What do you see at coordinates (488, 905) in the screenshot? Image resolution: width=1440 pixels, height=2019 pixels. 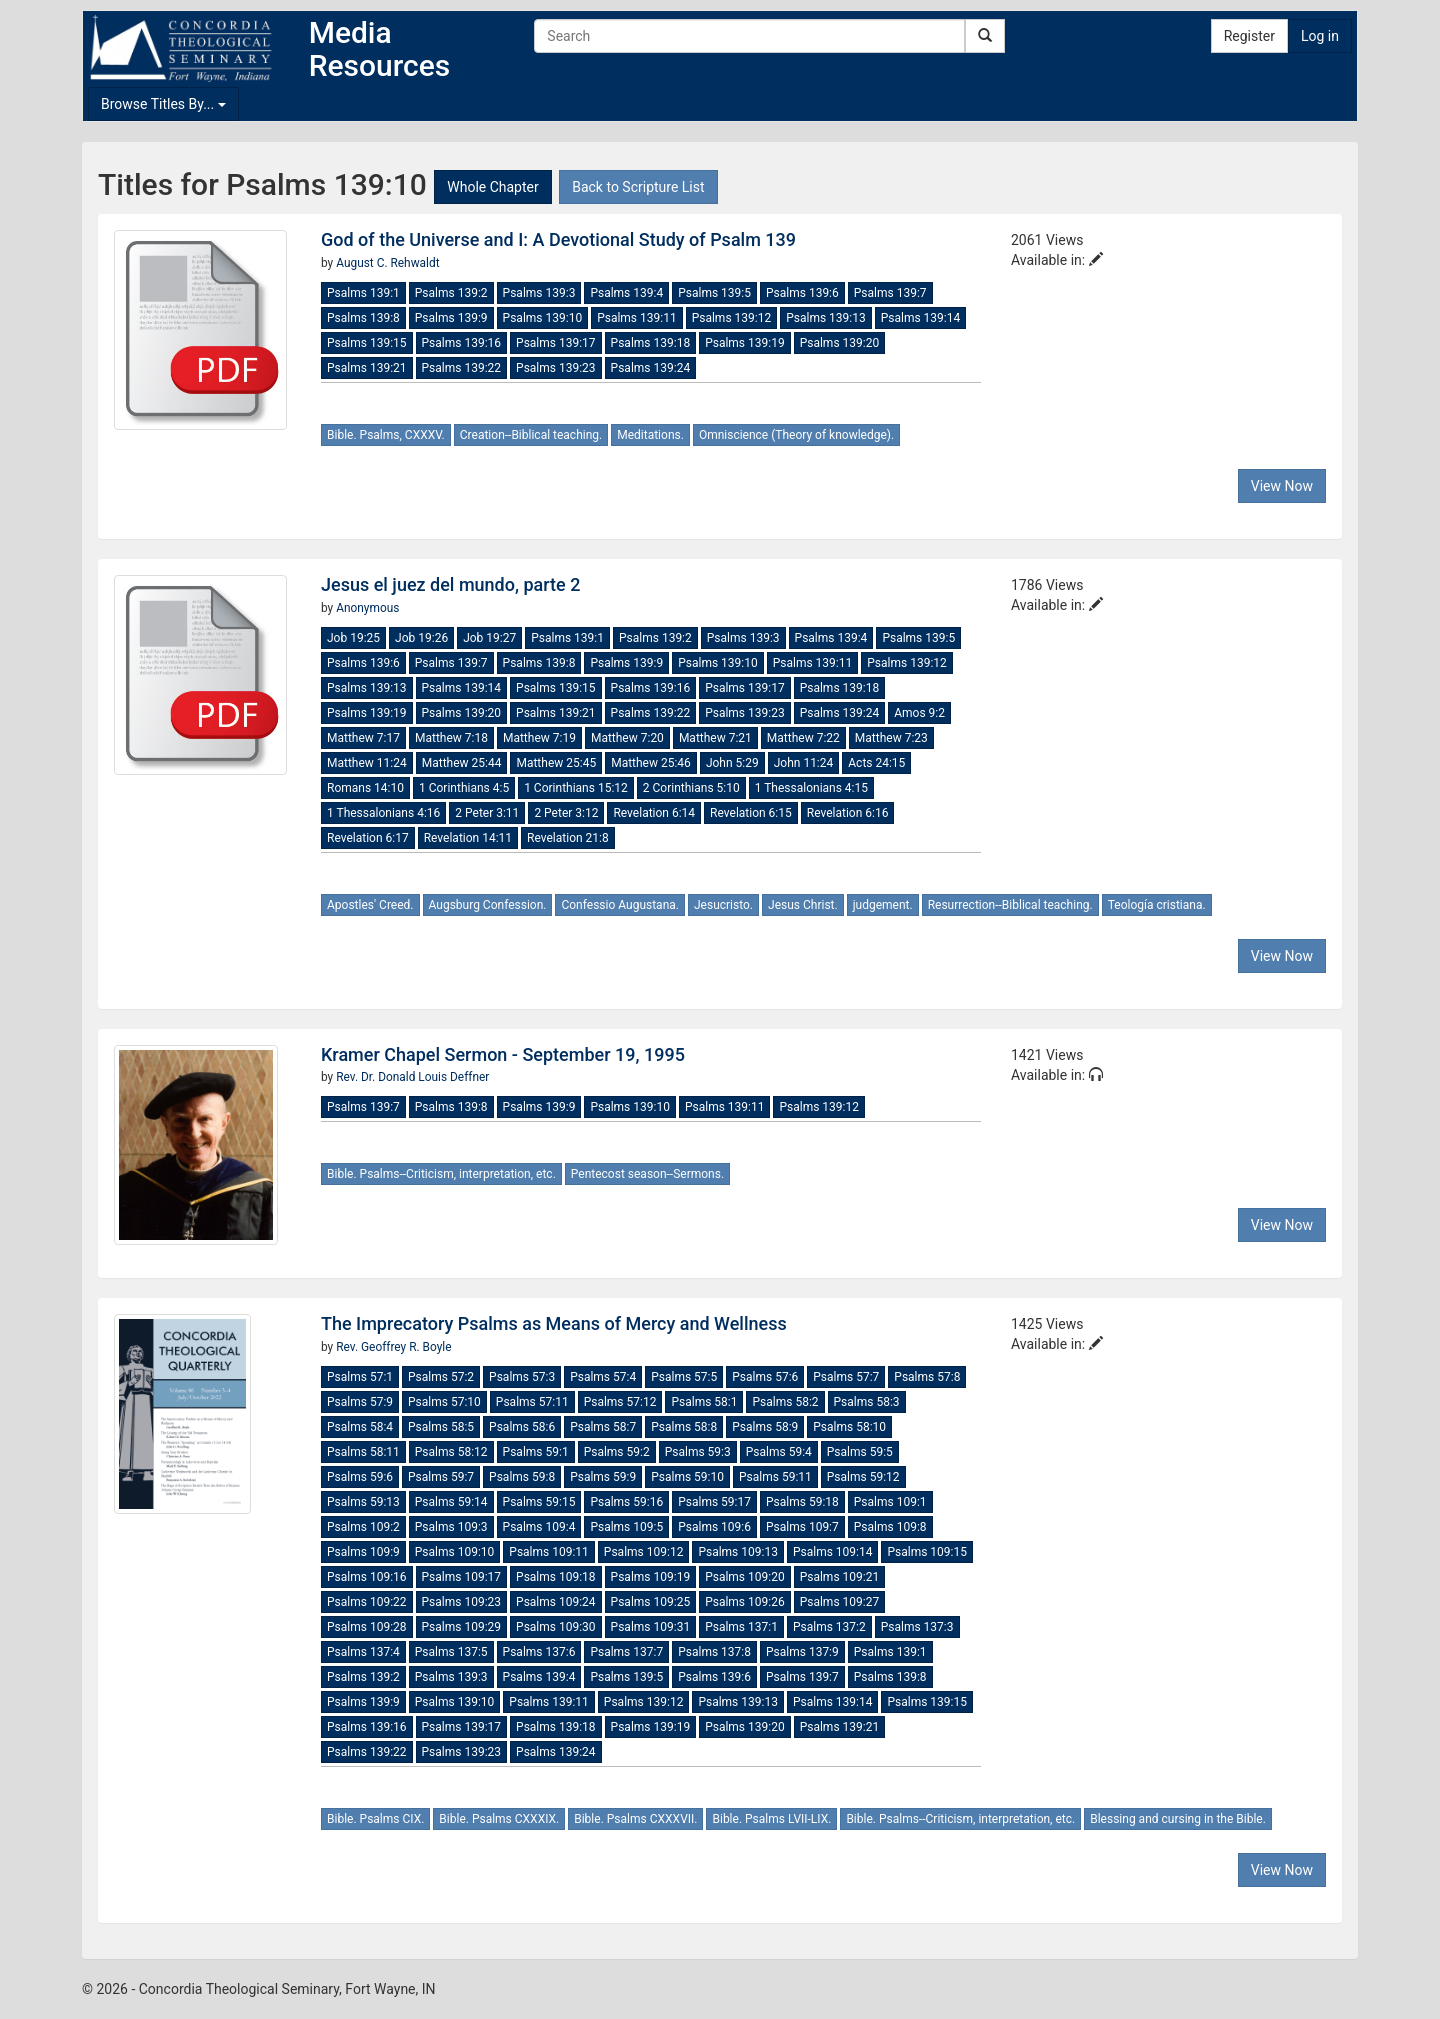 I see `Augsburg Confession.` at bounding box center [488, 905].